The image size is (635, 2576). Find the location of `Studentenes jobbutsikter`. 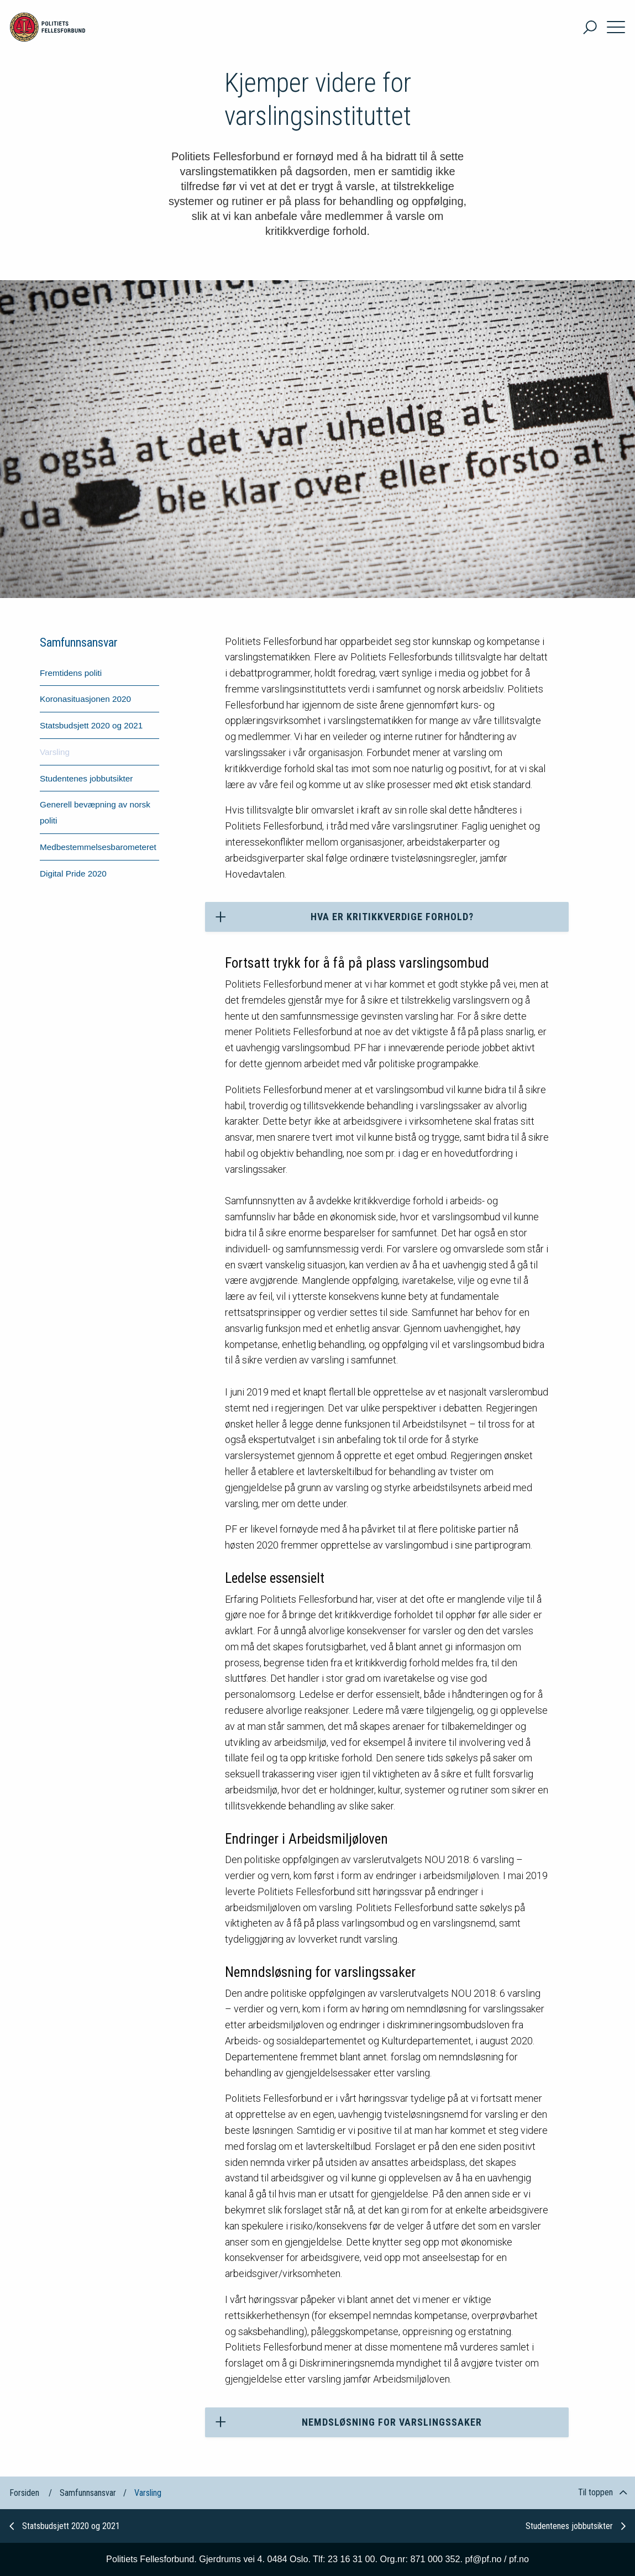

Studentenes jobbutsikter is located at coordinates (576, 2526).